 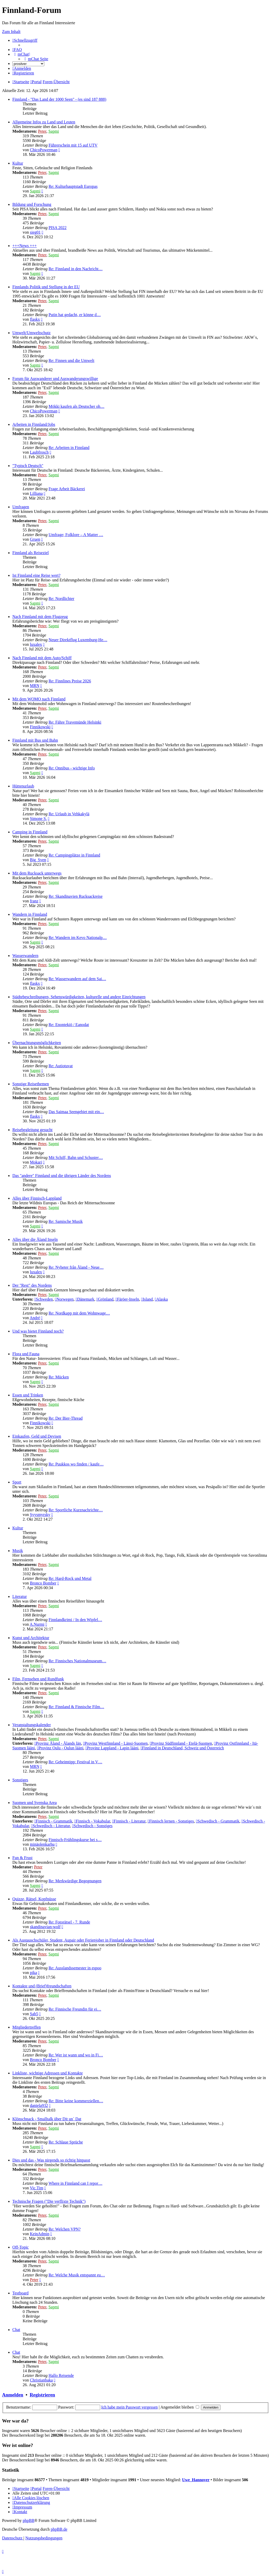 I want to click on Zum Inhalt, so click(x=11, y=31).